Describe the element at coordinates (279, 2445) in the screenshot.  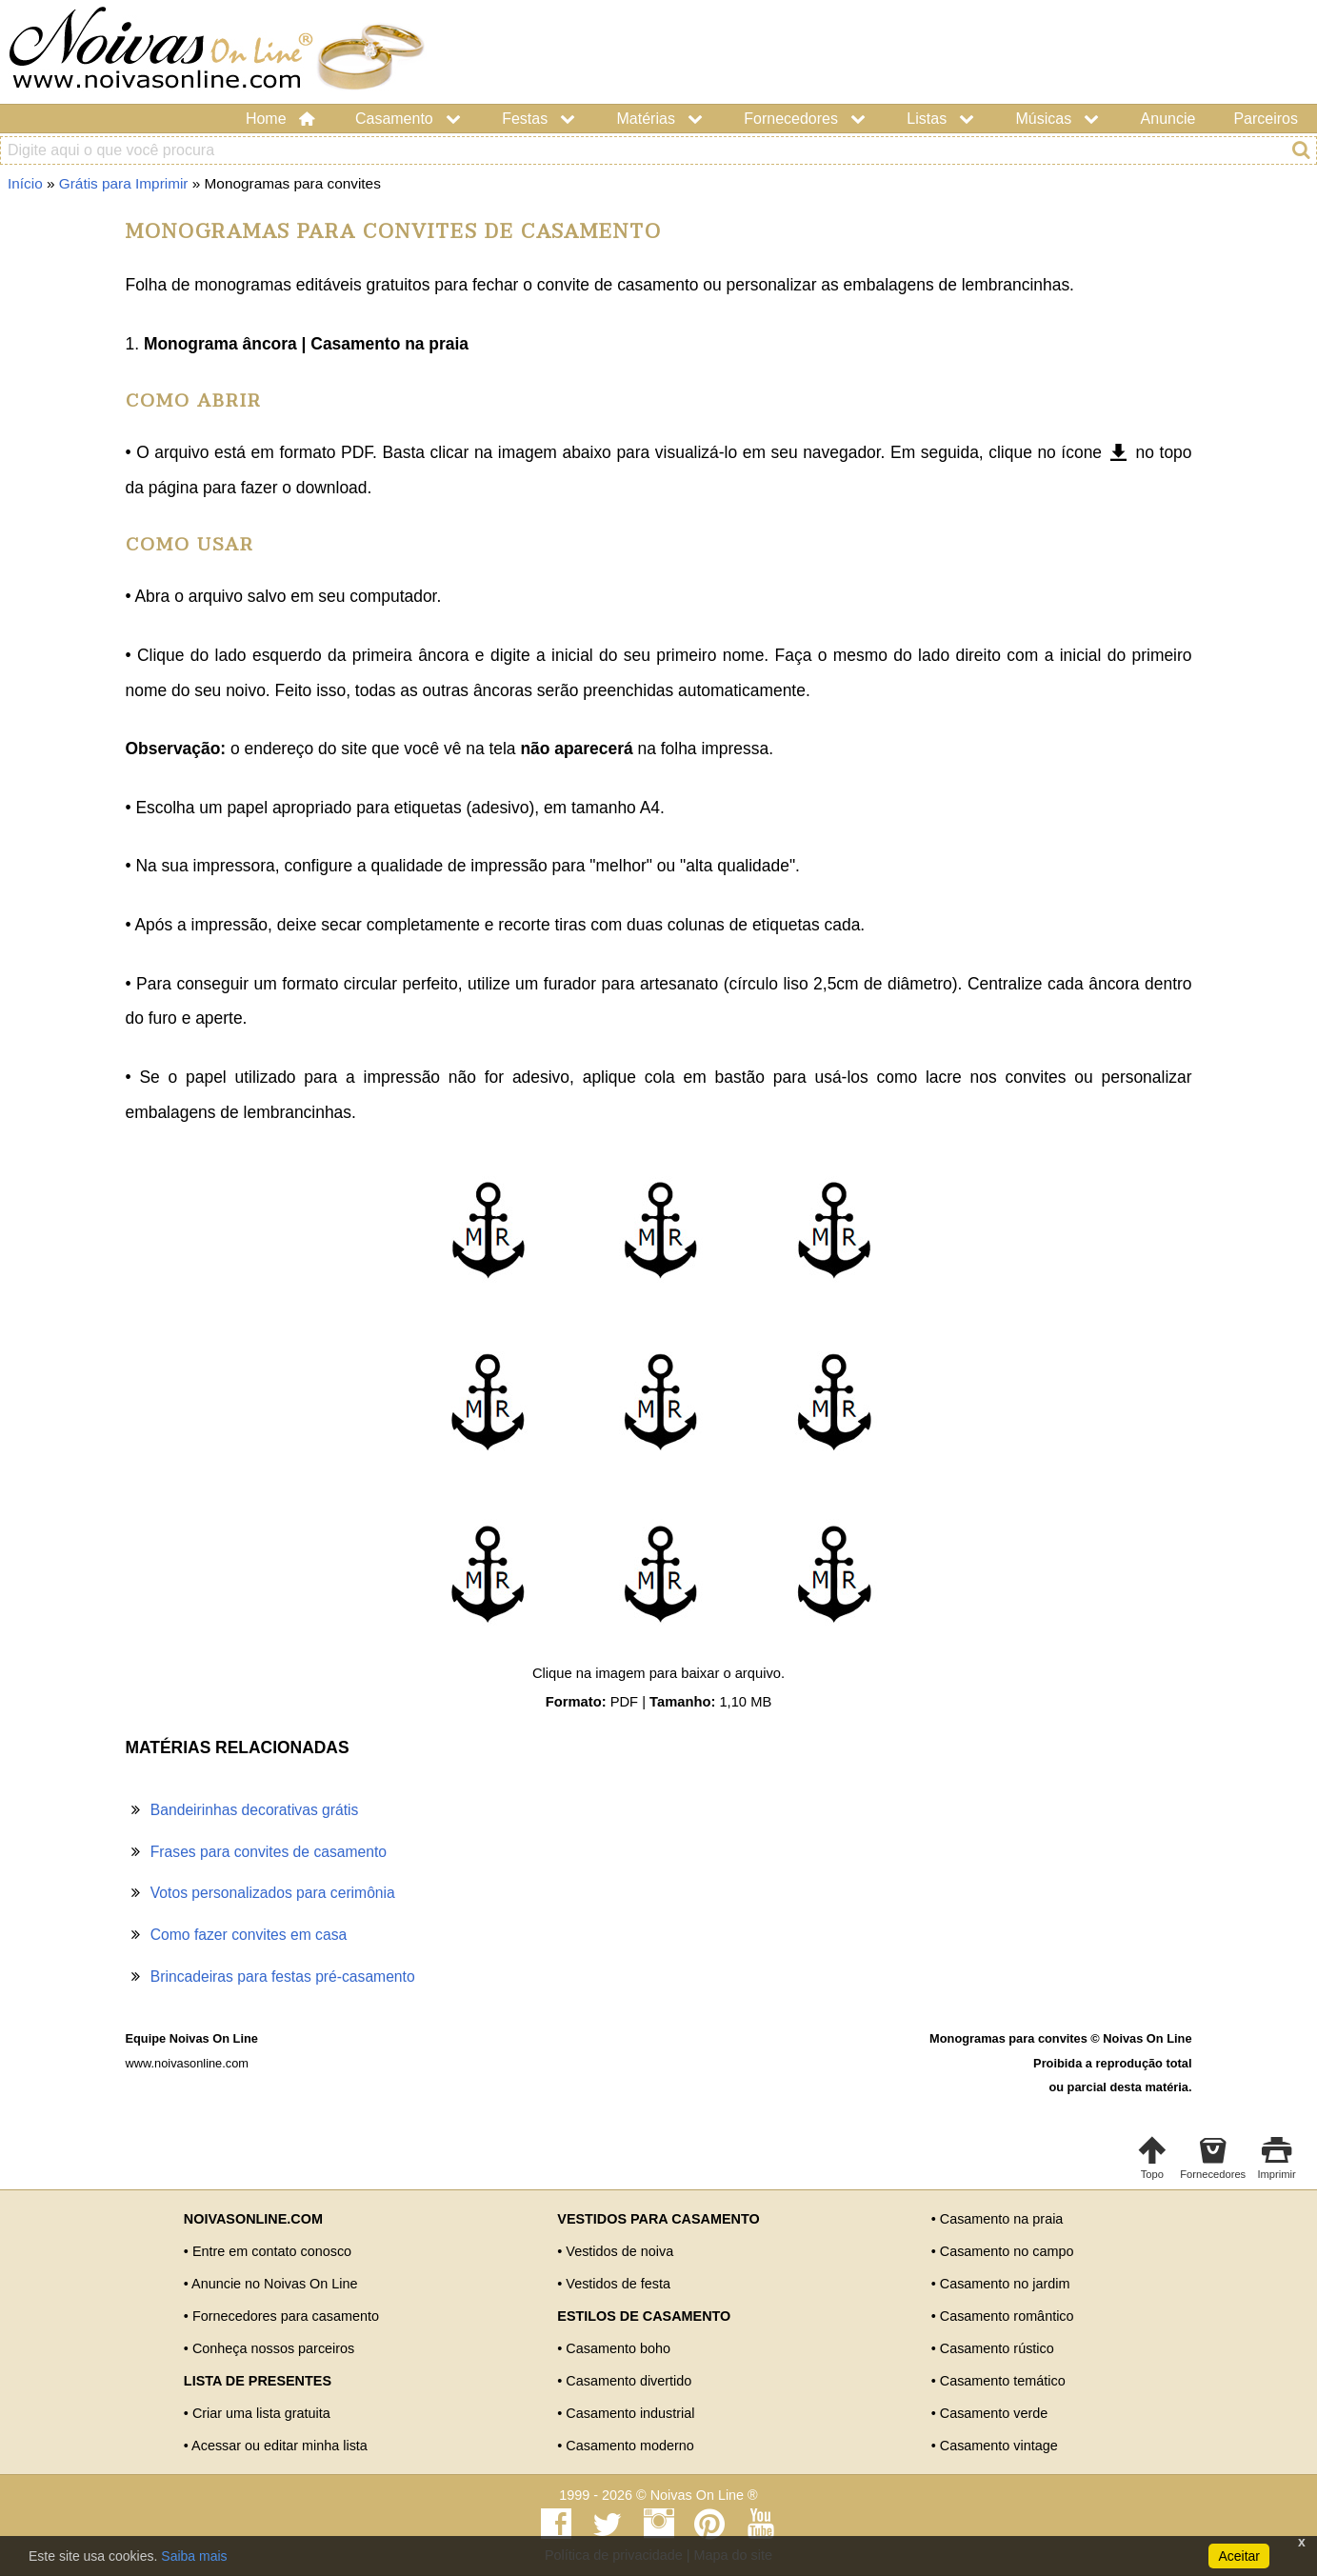
I see `Acessar ou editar minha lista` at that location.